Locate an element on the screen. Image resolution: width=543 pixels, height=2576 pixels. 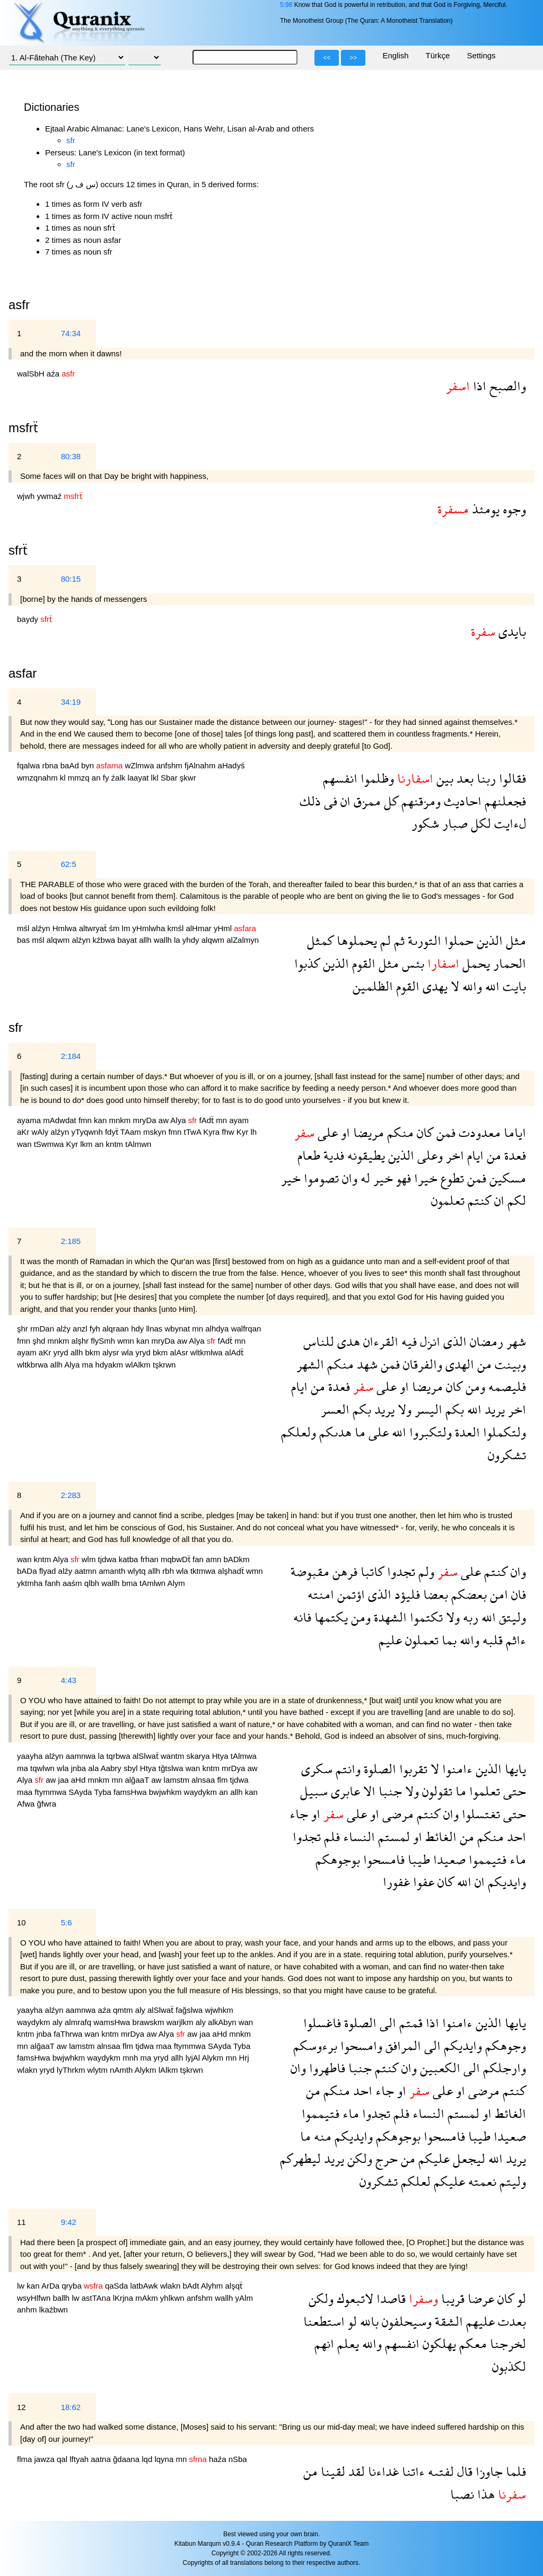
يومئذ is located at coordinates (484, 509).